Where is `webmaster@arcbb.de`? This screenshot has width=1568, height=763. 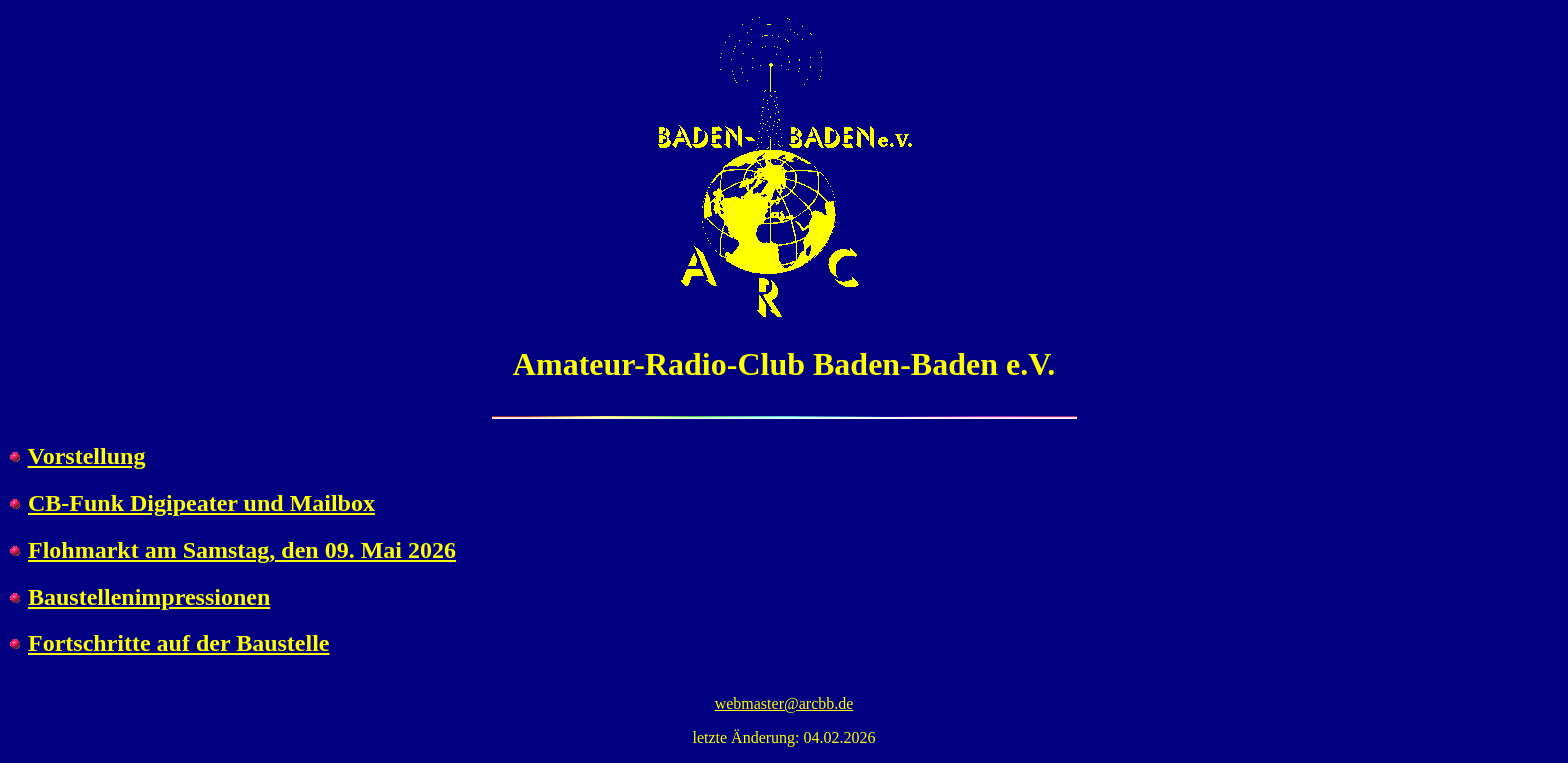
webmaster@arcbb.de is located at coordinates (784, 703).